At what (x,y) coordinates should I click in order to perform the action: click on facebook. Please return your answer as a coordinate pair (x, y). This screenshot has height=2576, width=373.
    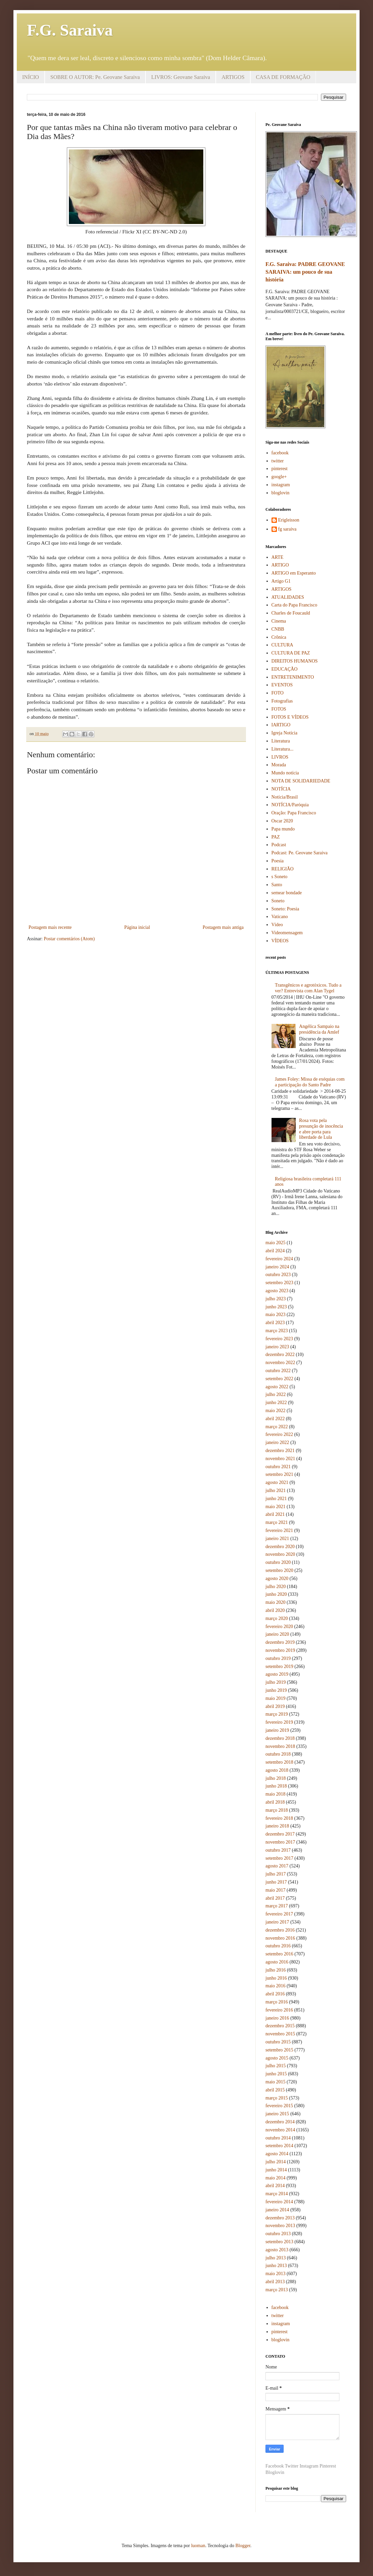
    Looking at the image, I should click on (280, 452).